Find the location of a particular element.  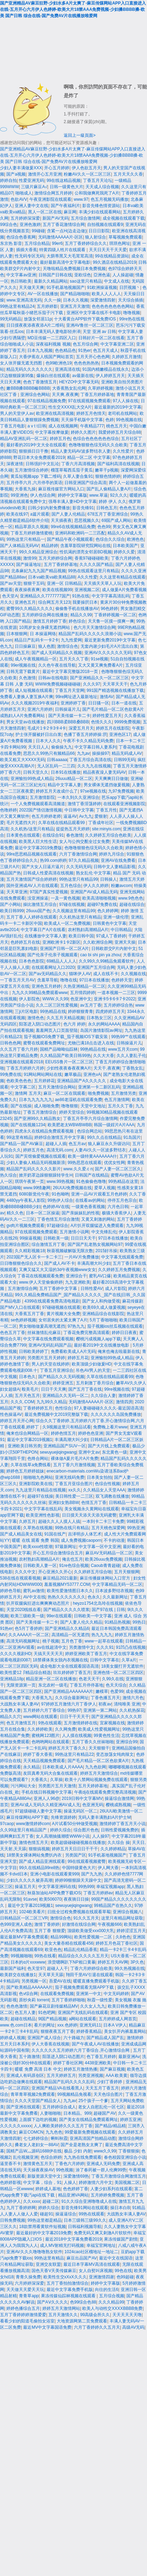

最近2018中文字幕免费看2019 is located at coordinates (73, 2239).